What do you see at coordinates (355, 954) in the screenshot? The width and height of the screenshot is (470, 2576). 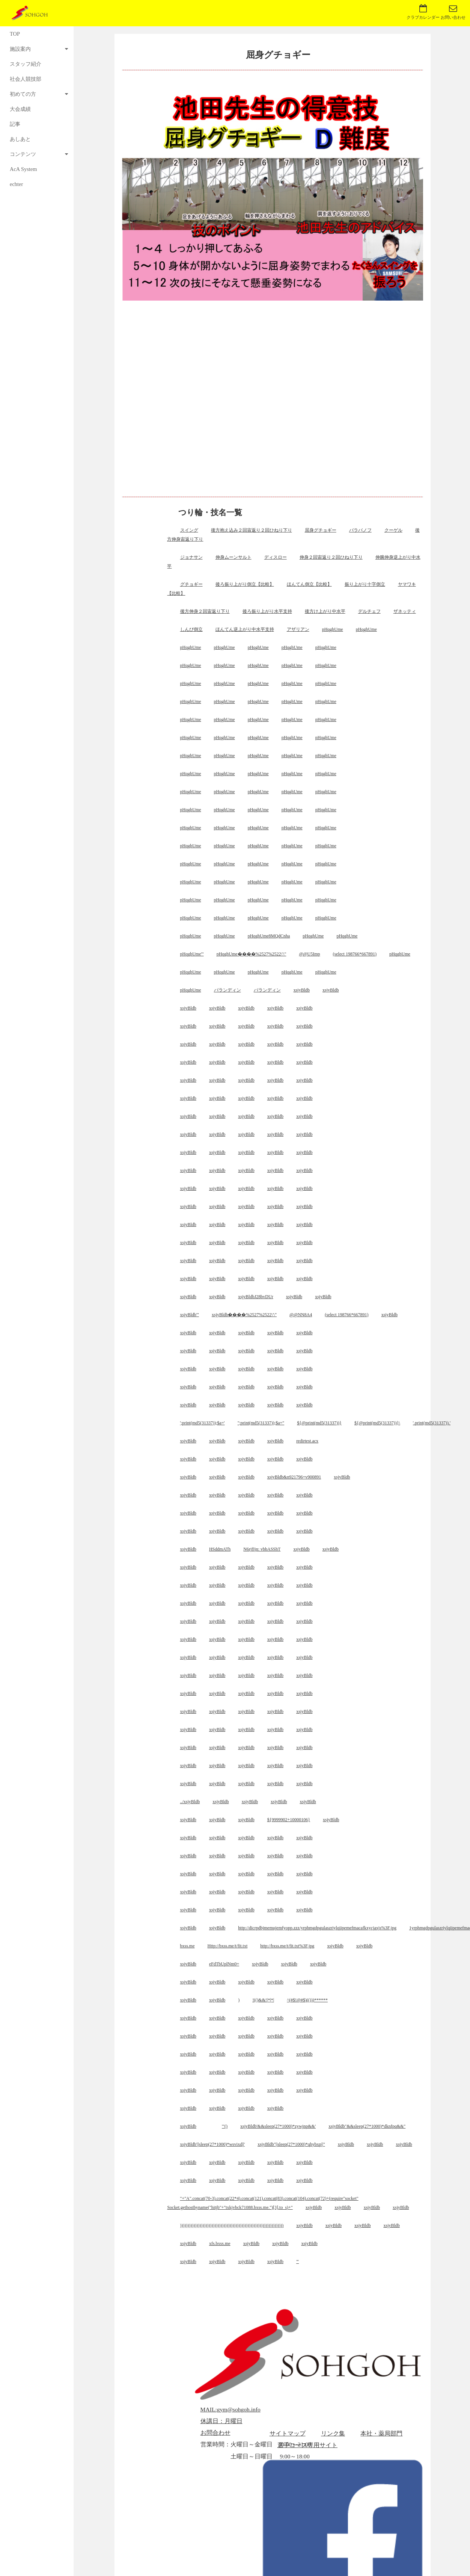 I see `(select 198766*667891)` at bounding box center [355, 954].